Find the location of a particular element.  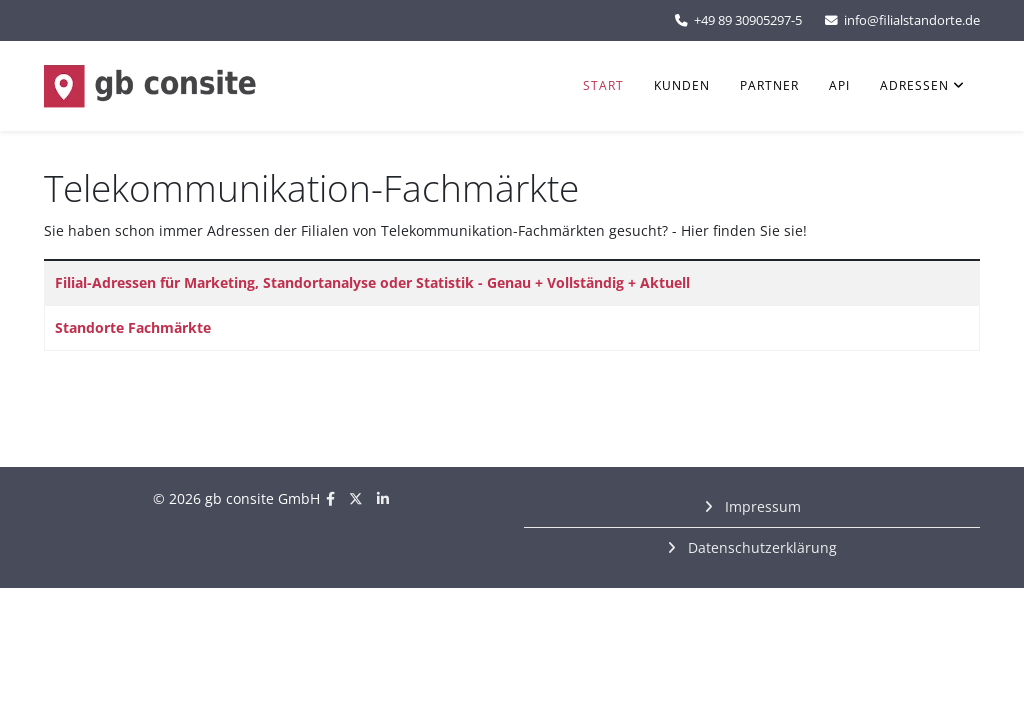

[linkedin] is located at coordinates (383, 498).